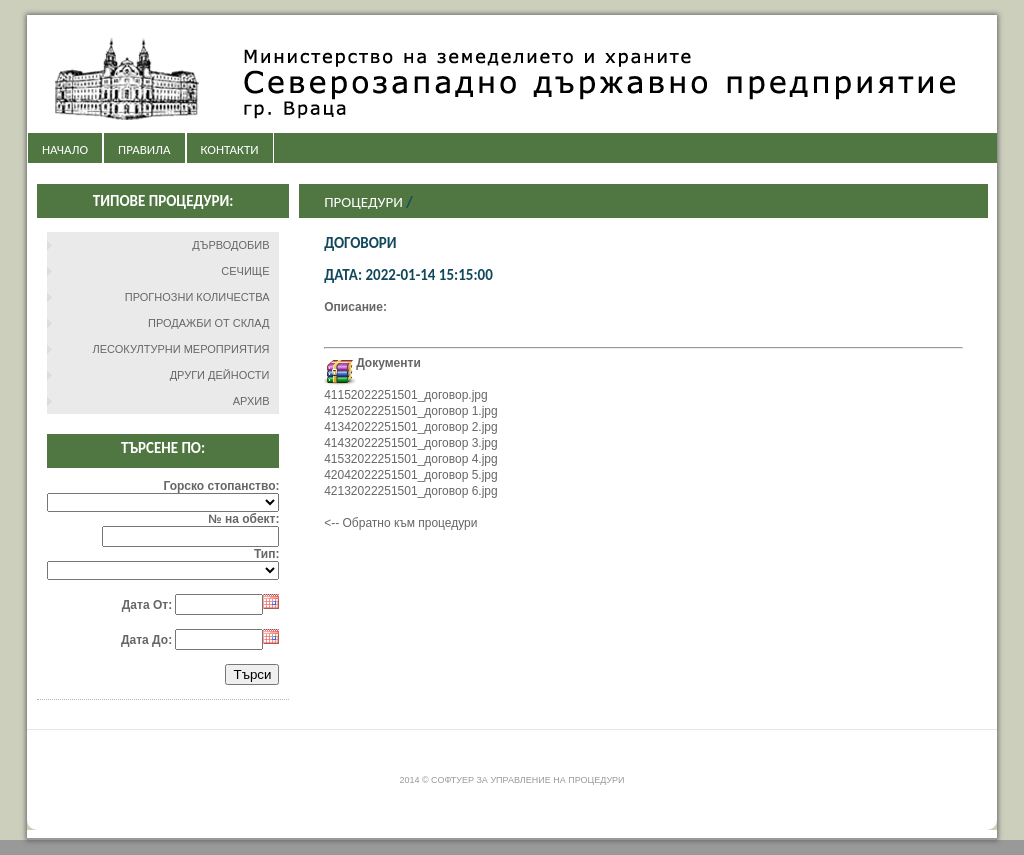  Describe the element at coordinates (197, 297) in the screenshot. I see `ПРОГНОЗНИ КОЛИЧЕСТВА` at that location.